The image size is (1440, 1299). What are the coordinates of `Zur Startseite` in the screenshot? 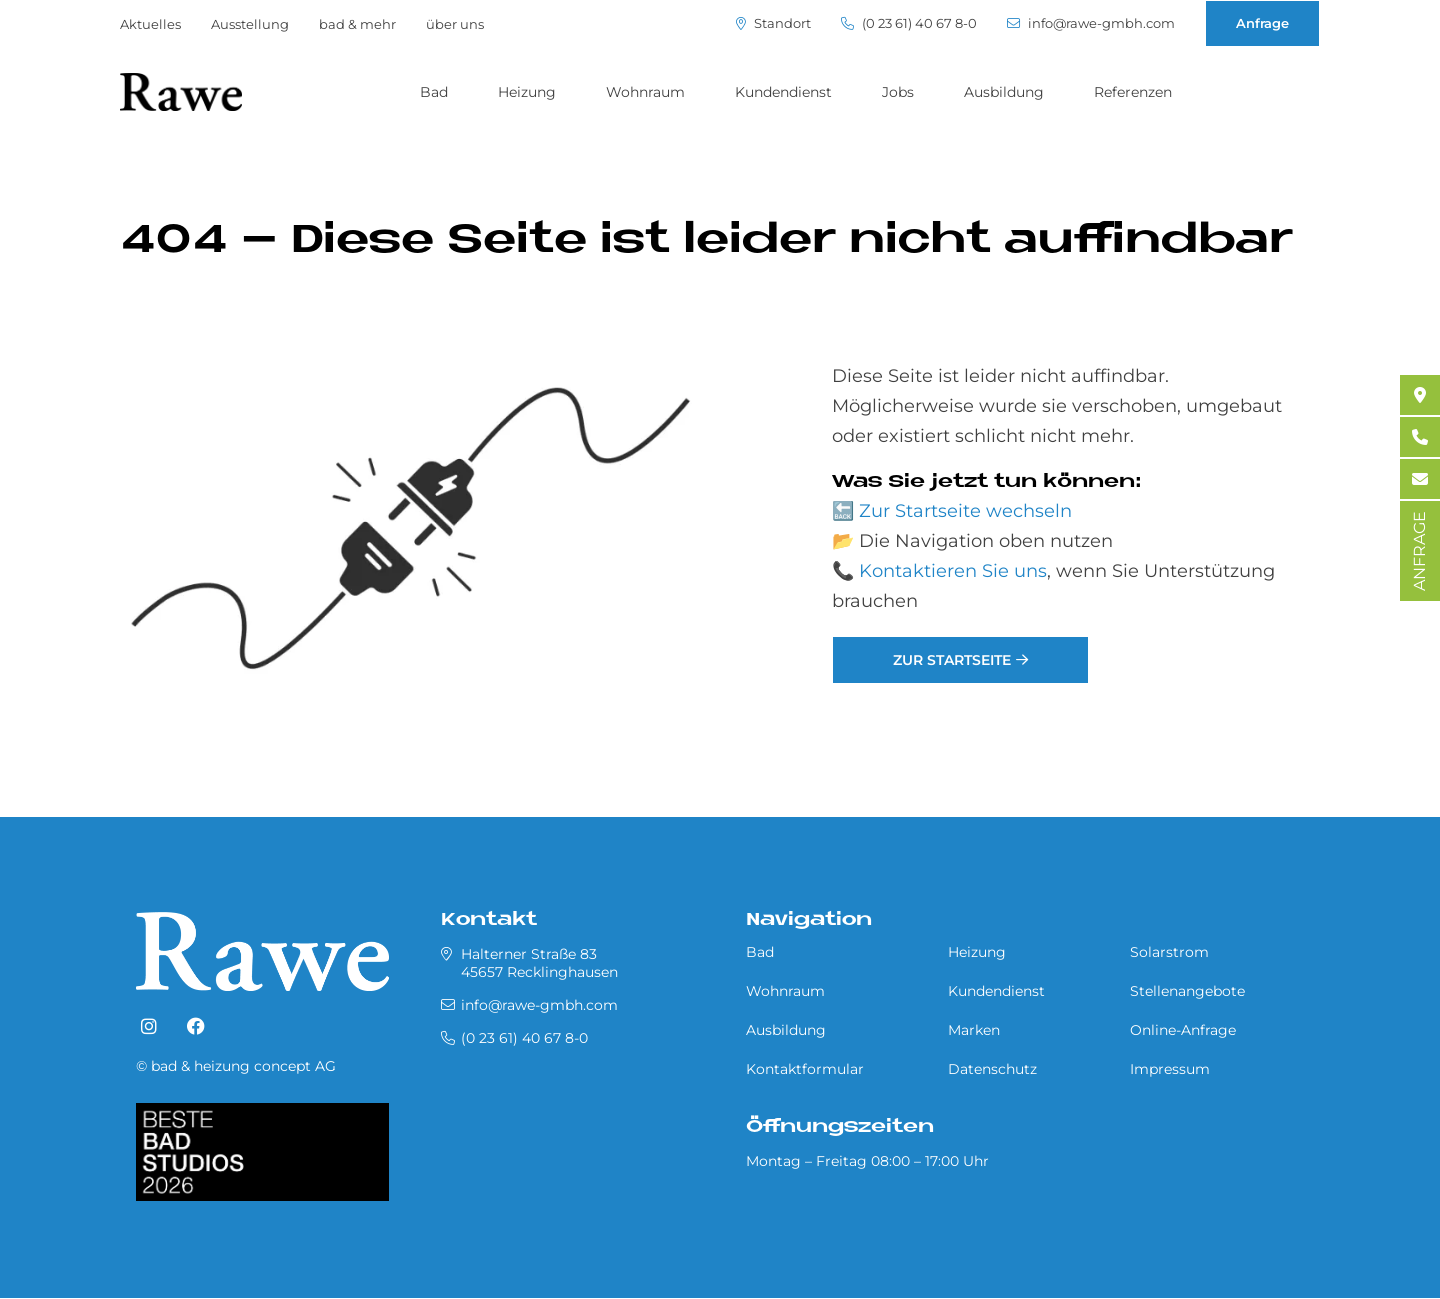 It's located at (952, 660).